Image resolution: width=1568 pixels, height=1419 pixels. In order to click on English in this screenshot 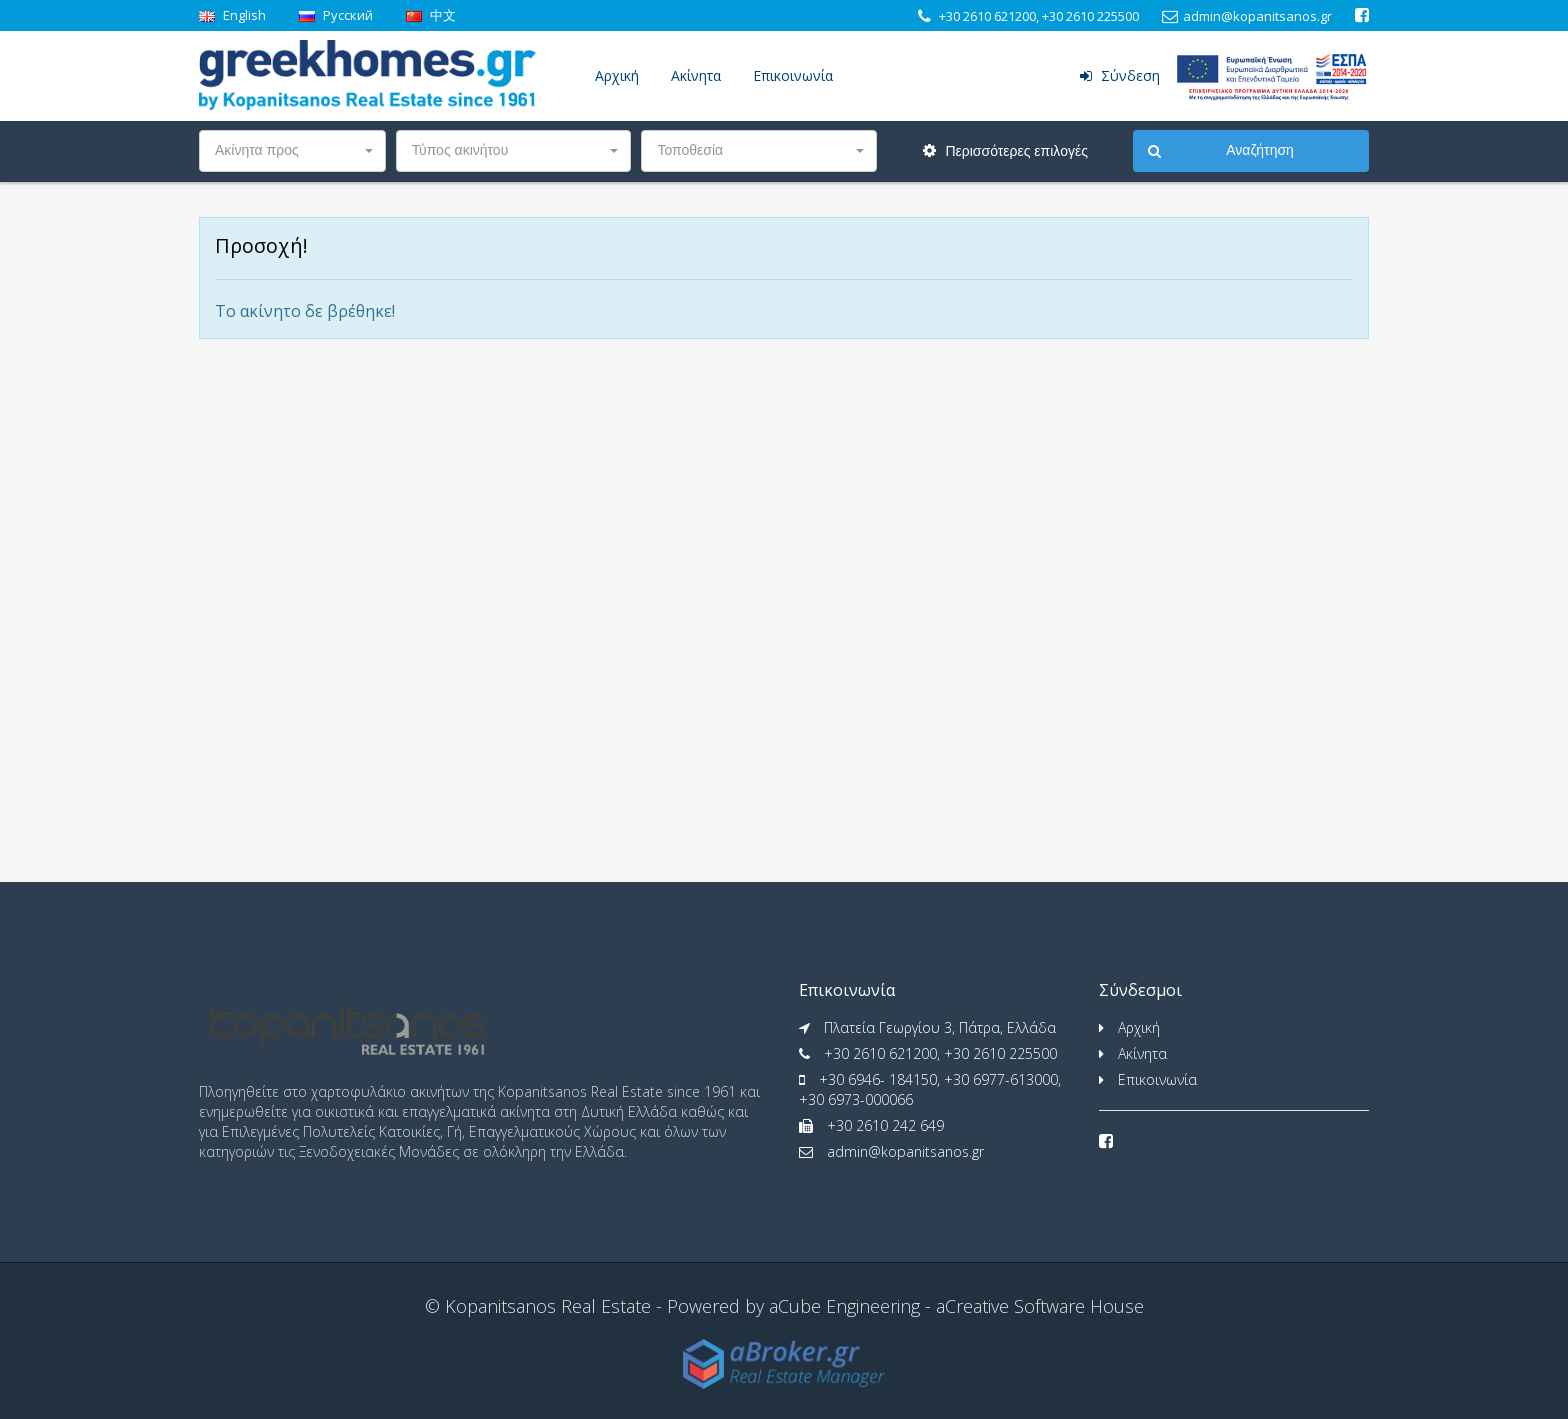, I will do `click(232, 15)`.